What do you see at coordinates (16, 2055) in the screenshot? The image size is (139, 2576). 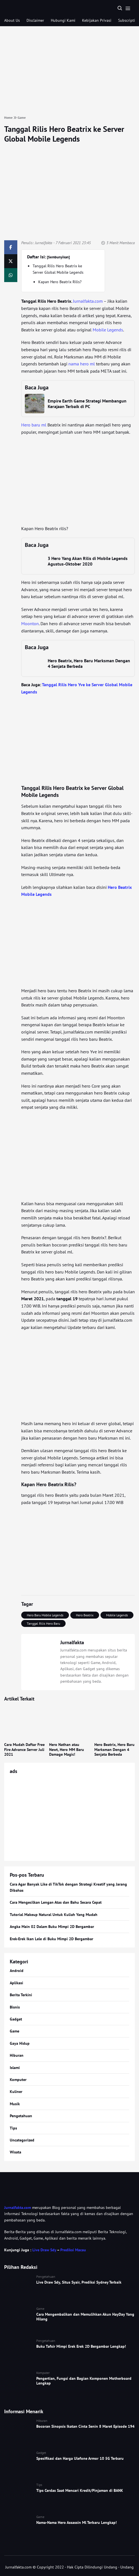 I see `Hiburan` at bounding box center [16, 2055].